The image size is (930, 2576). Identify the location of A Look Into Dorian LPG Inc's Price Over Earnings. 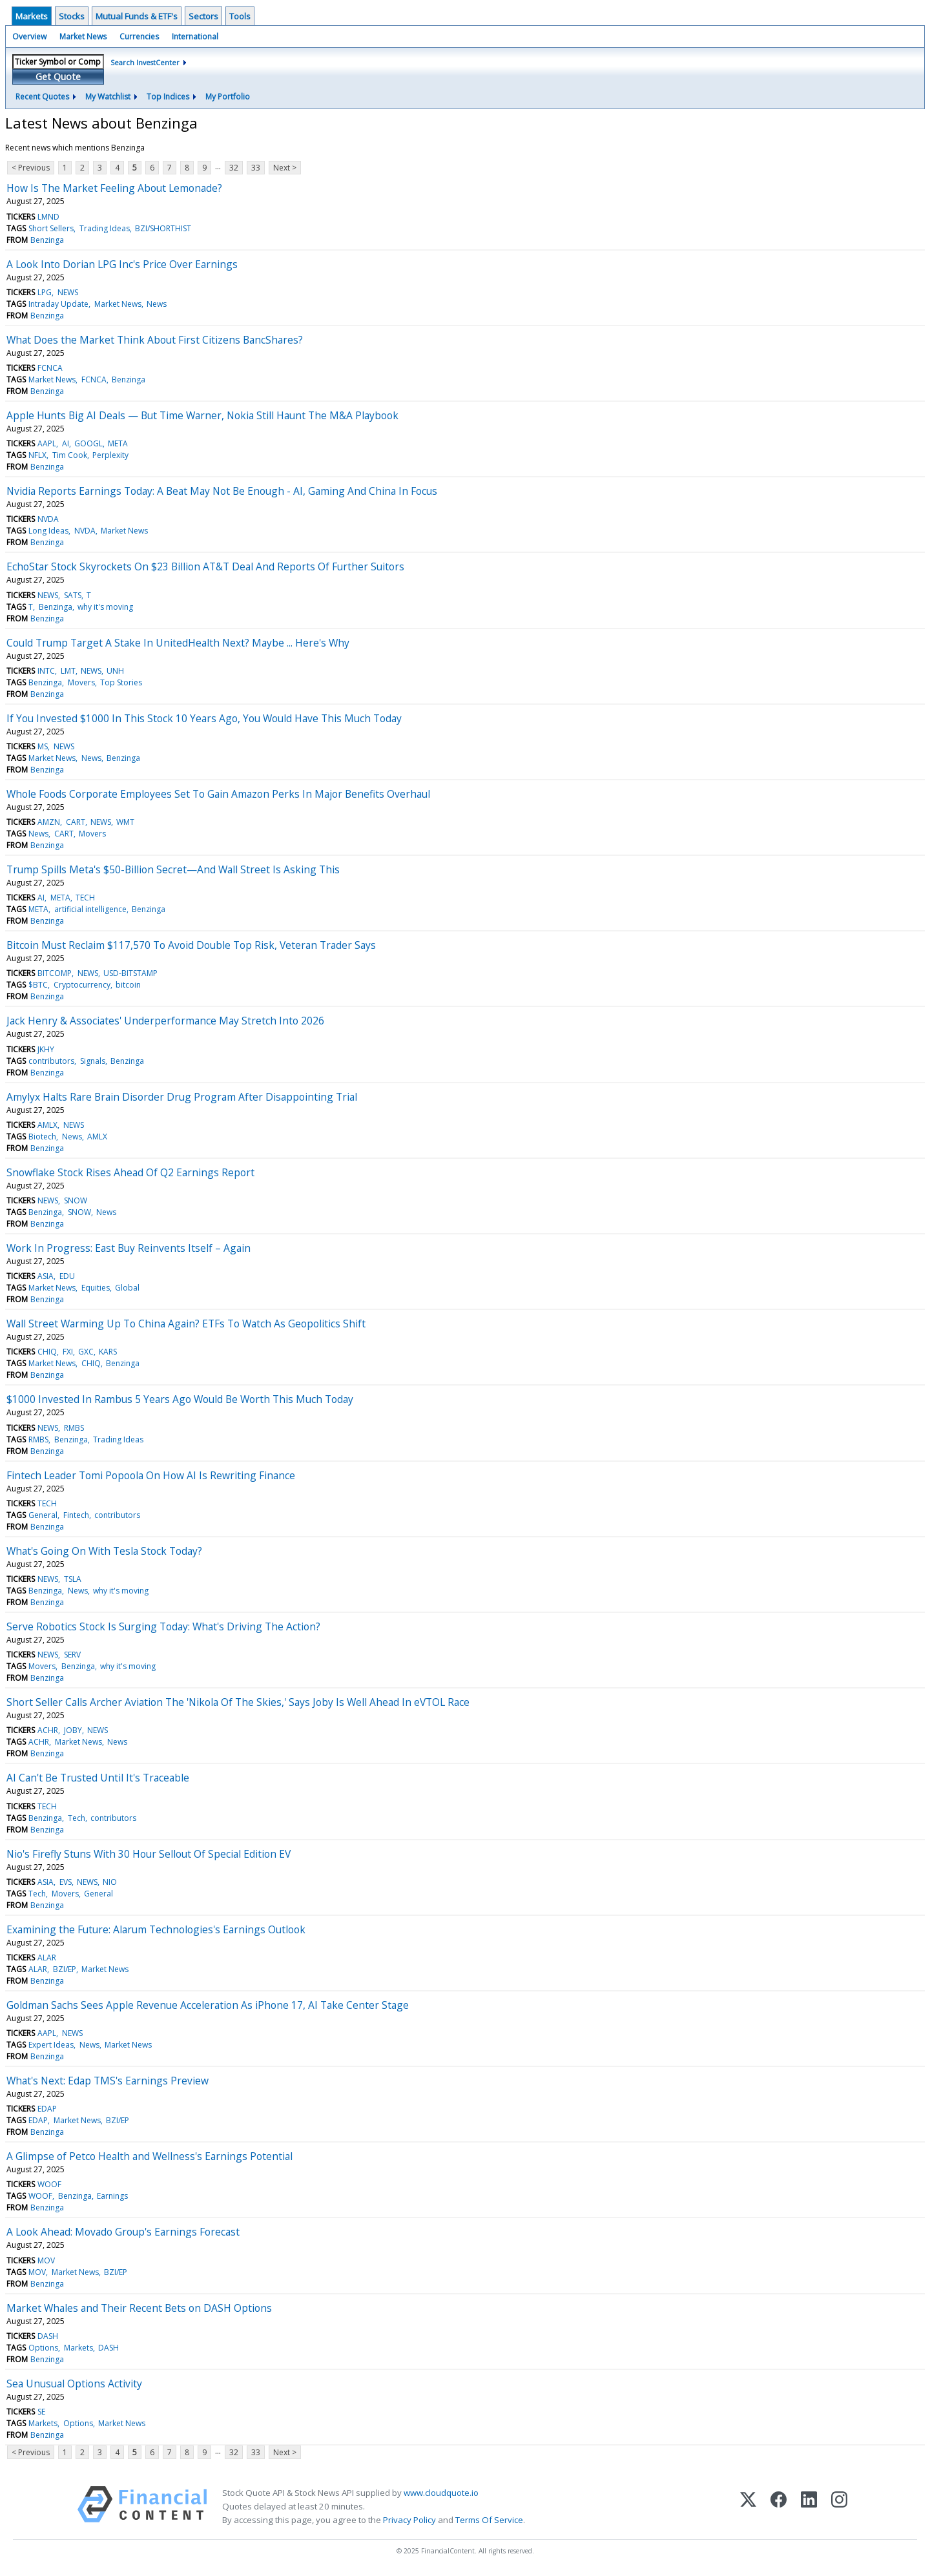
(122, 264).